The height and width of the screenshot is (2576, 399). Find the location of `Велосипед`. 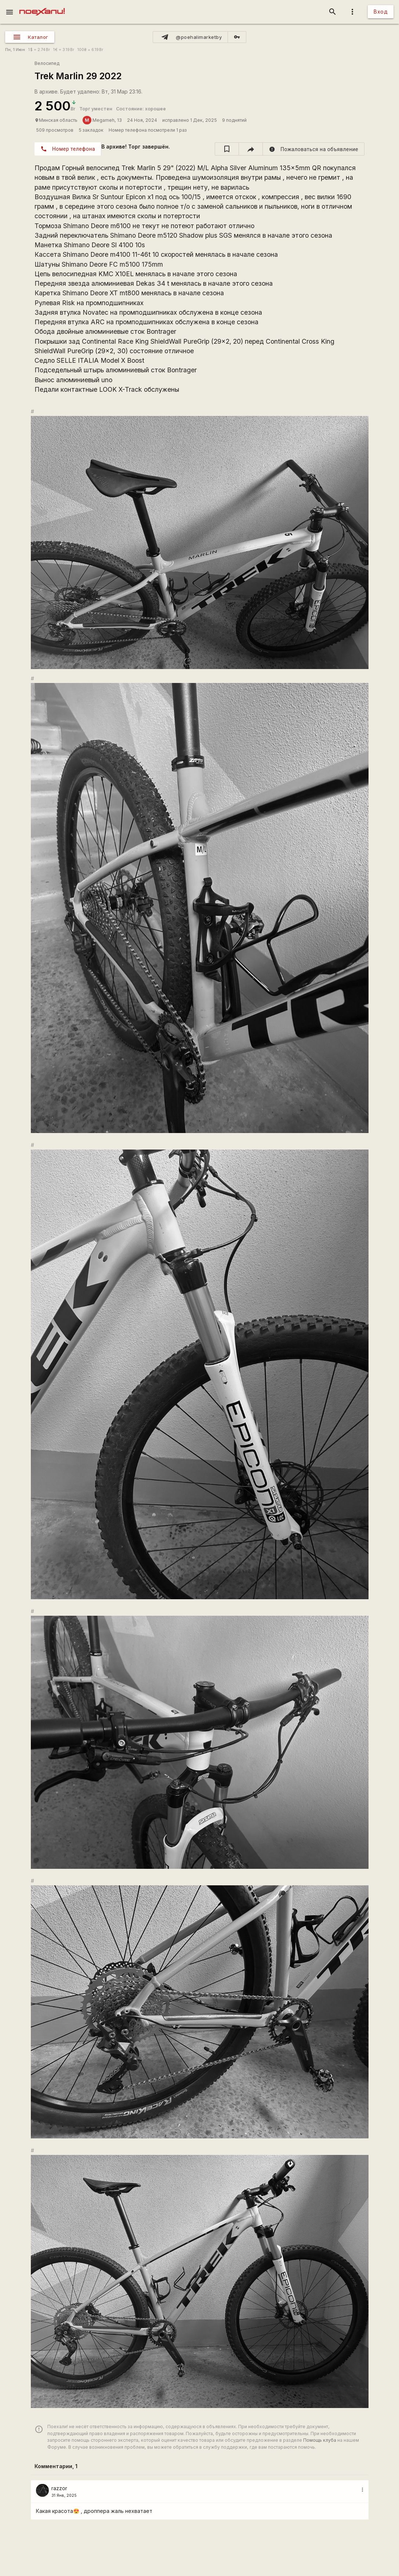

Велосипед is located at coordinates (47, 63).